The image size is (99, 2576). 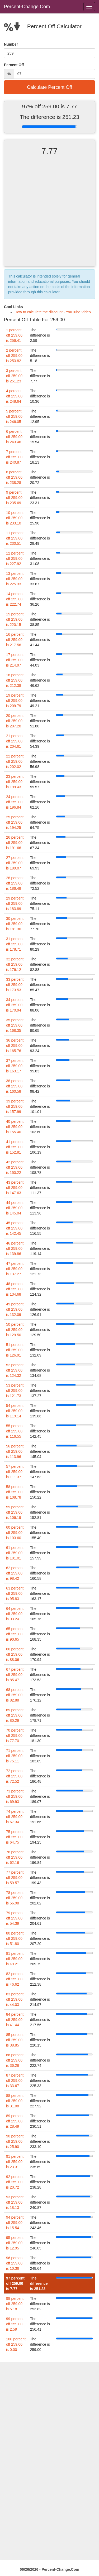 I want to click on Percent-Change.Com, so click(x=27, y=6).